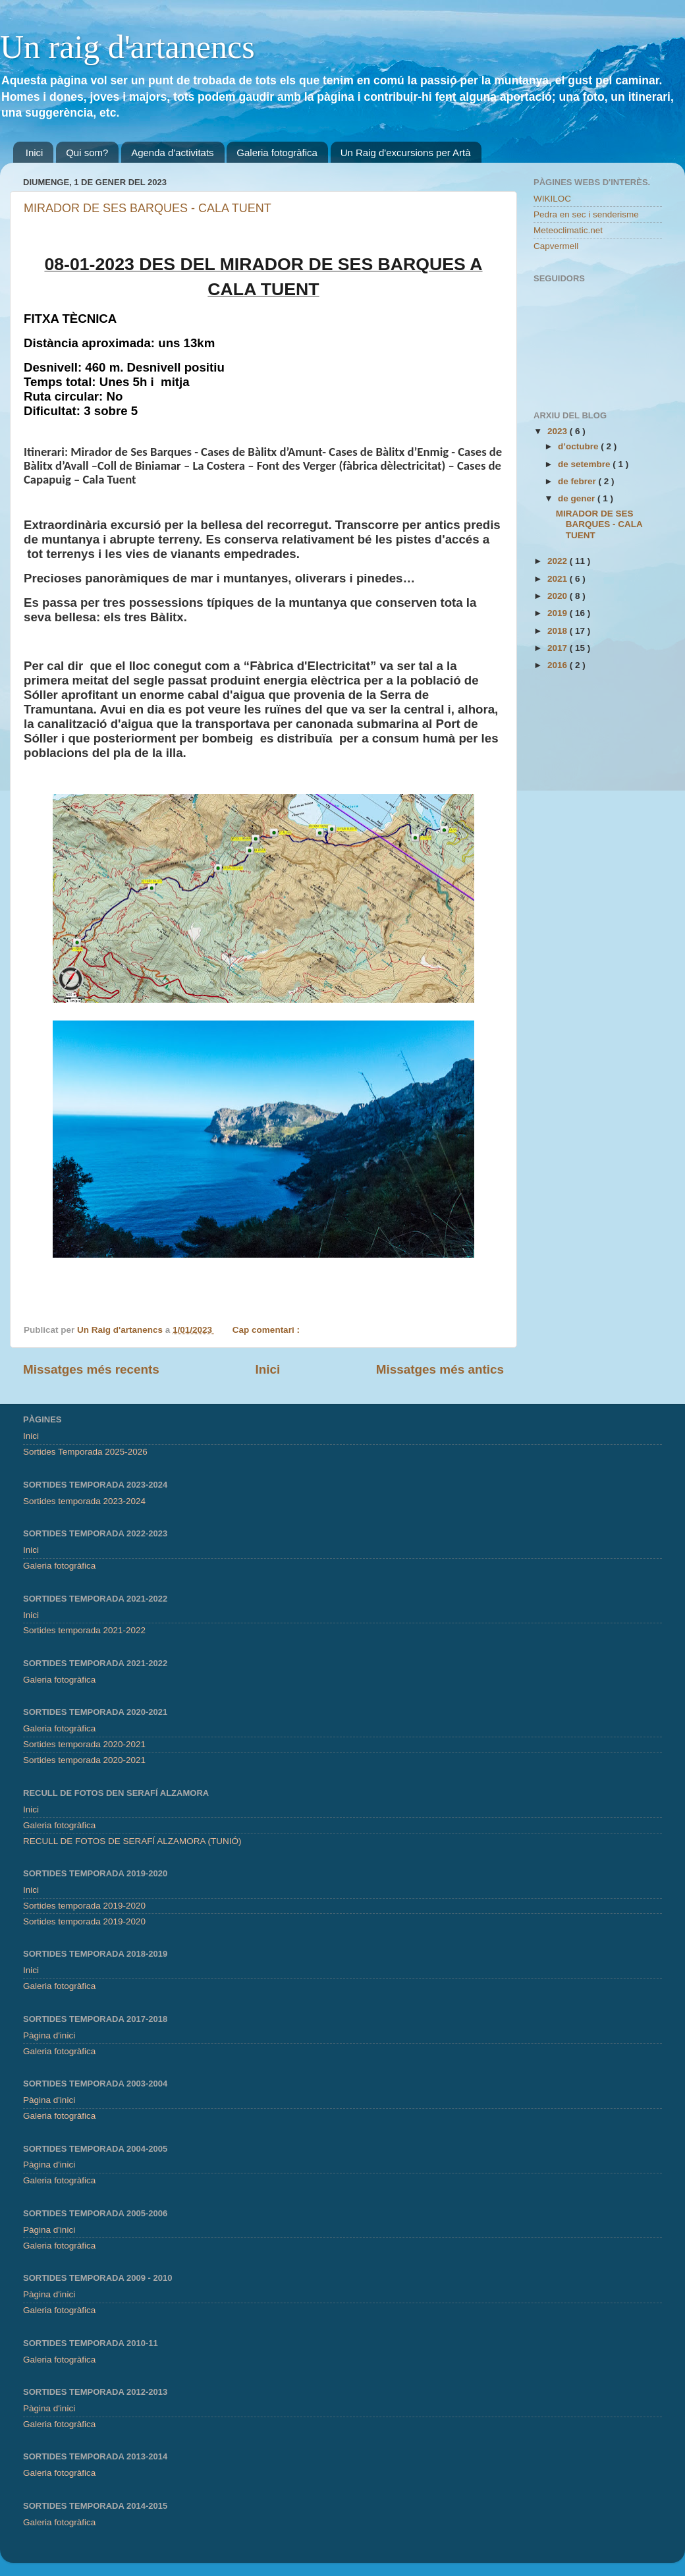  What do you see at coordinates (147, 208) in the screenshot?
I see `MIRADOR DE SES BARQUES - CALA TUENT` at bounding box center [147, 208].